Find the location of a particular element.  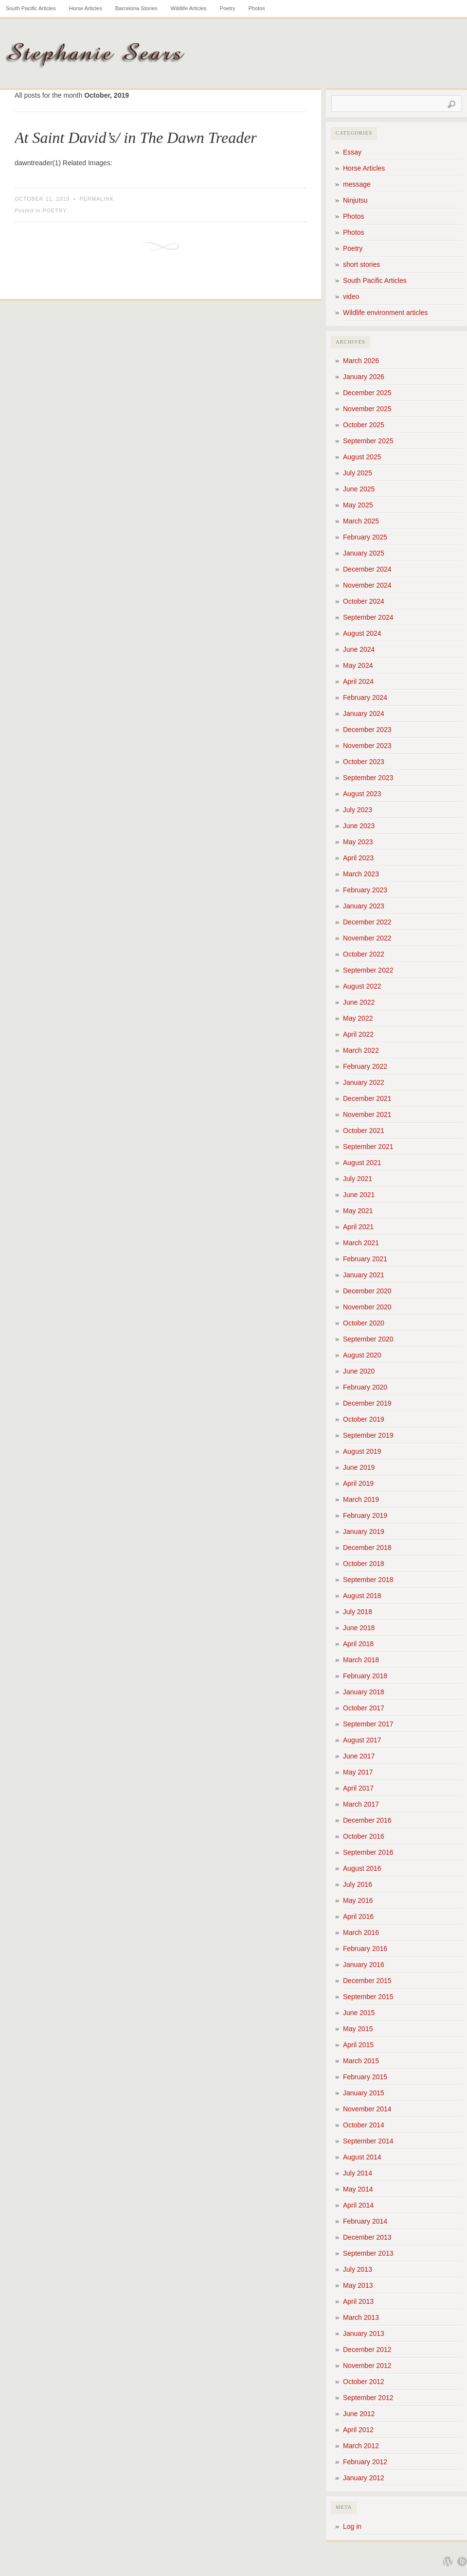

February 2018 is located at coordinates (365, 1676).